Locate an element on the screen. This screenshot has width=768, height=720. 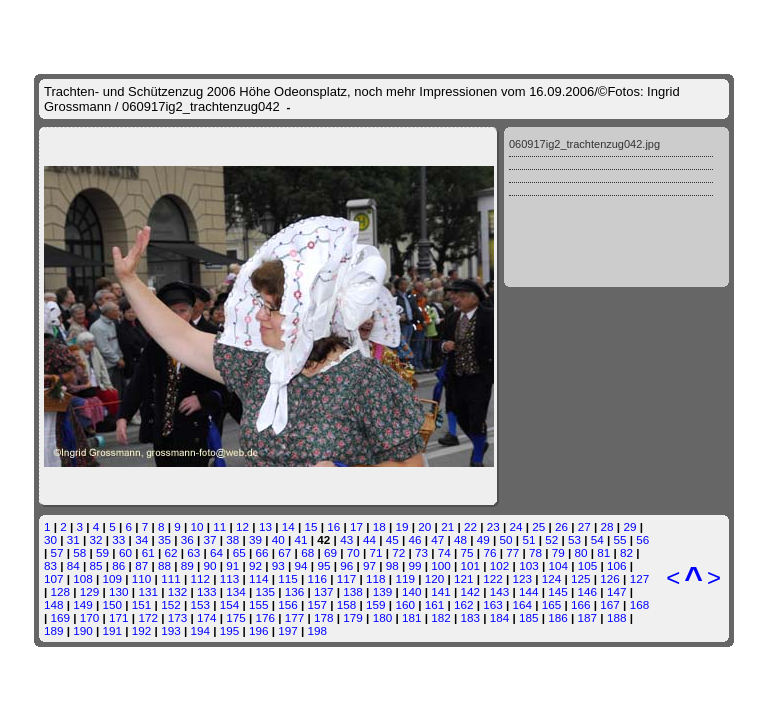
131 is located at coordinates (148, 591).